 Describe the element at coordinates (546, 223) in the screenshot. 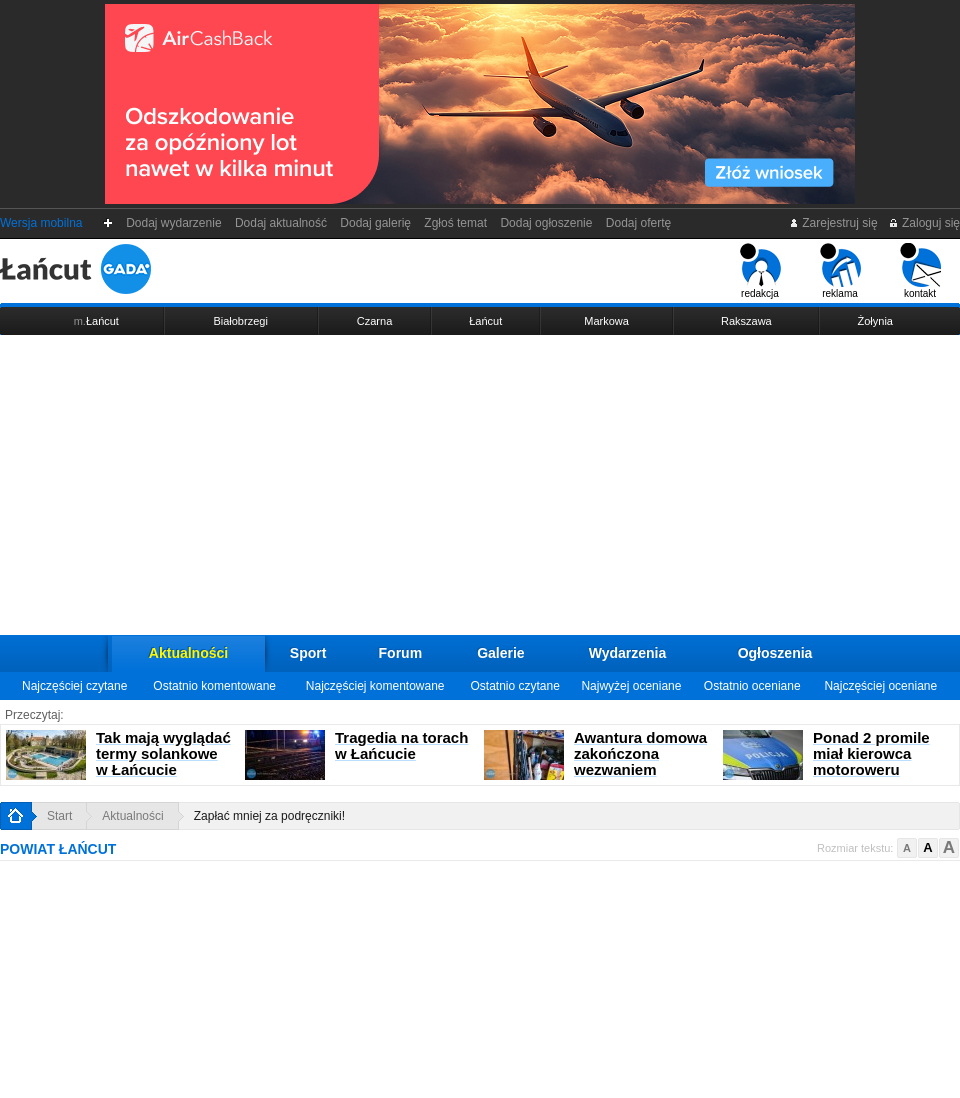

I see `Dodaj ogłoszenie` at that location.